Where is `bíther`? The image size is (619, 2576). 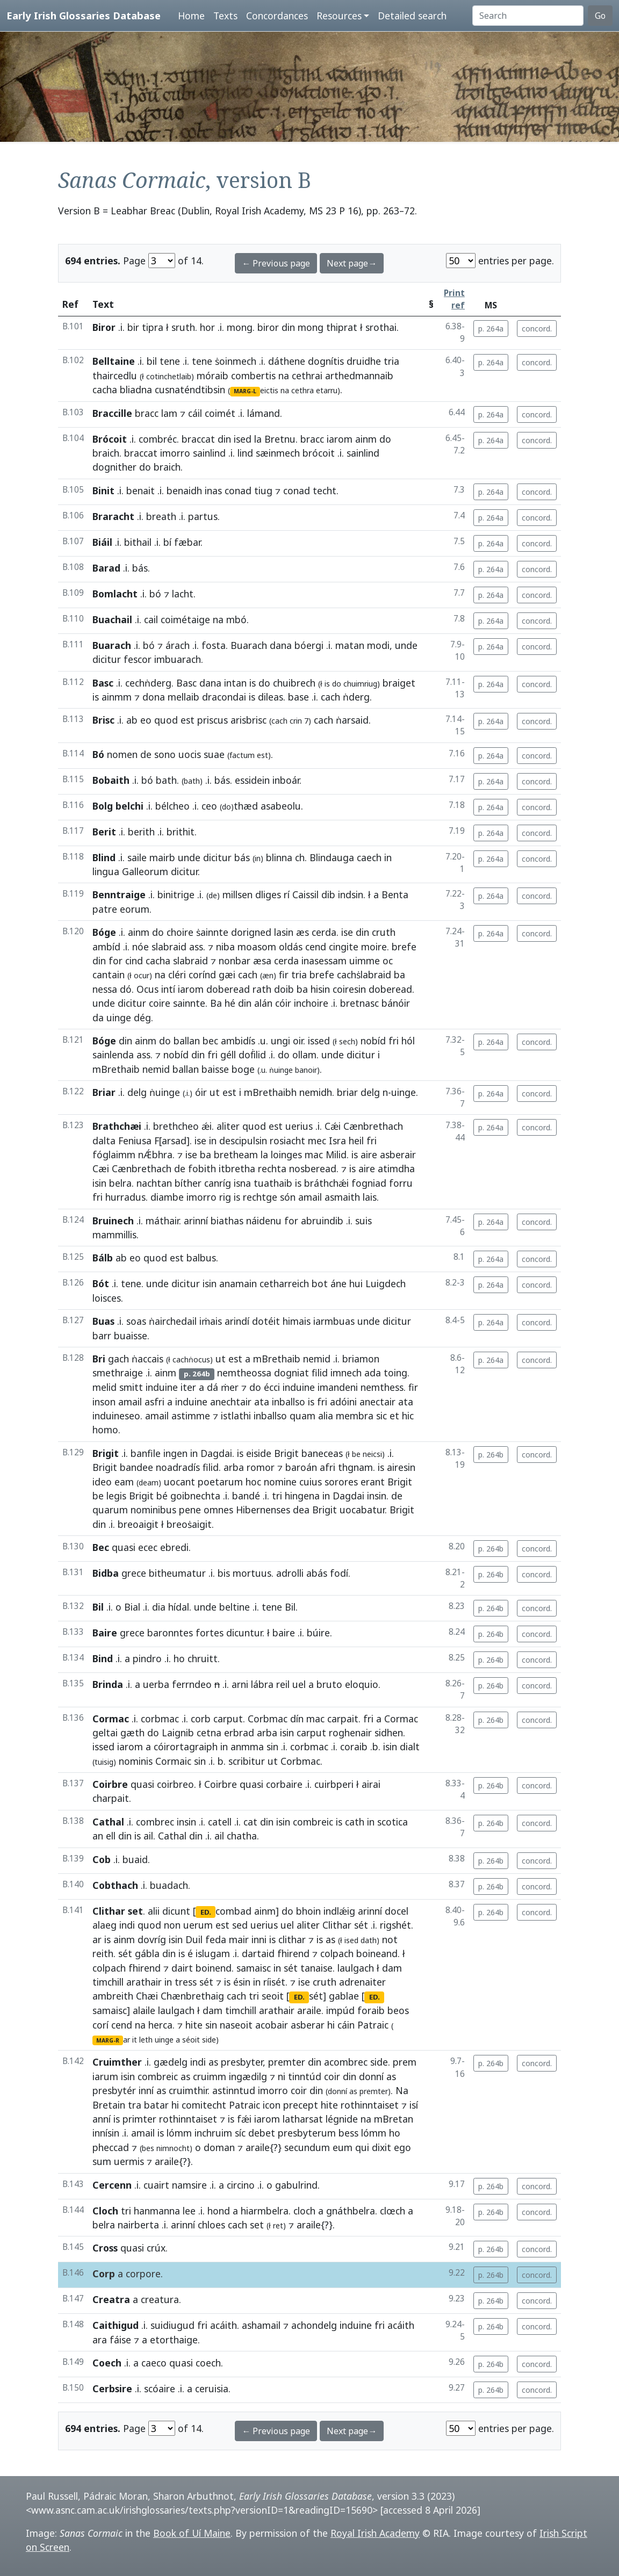
bíther is located at coordinates (188, 1183).